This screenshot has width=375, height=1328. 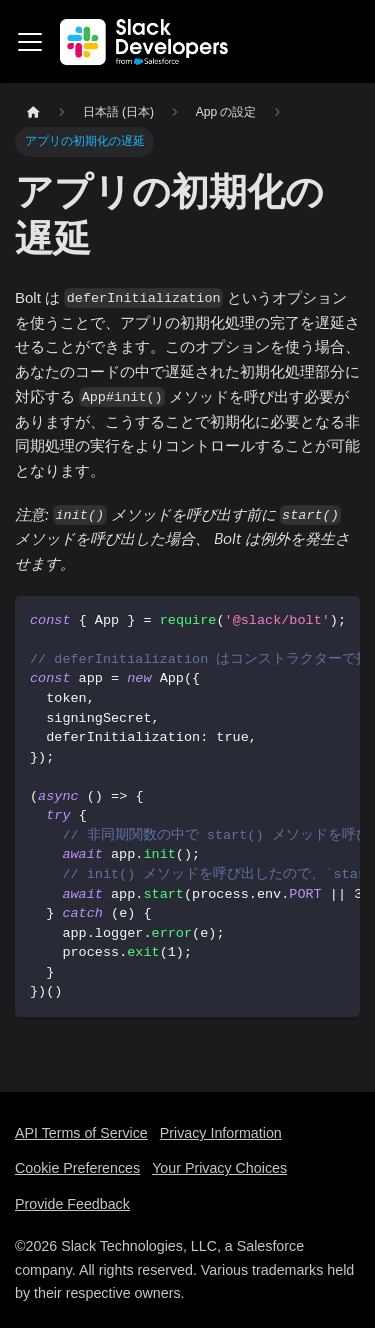 What do you see at coordinates (81, 1133) in the screenshot?
I see `API Terms of Service` at bounding box center [81, 1133].